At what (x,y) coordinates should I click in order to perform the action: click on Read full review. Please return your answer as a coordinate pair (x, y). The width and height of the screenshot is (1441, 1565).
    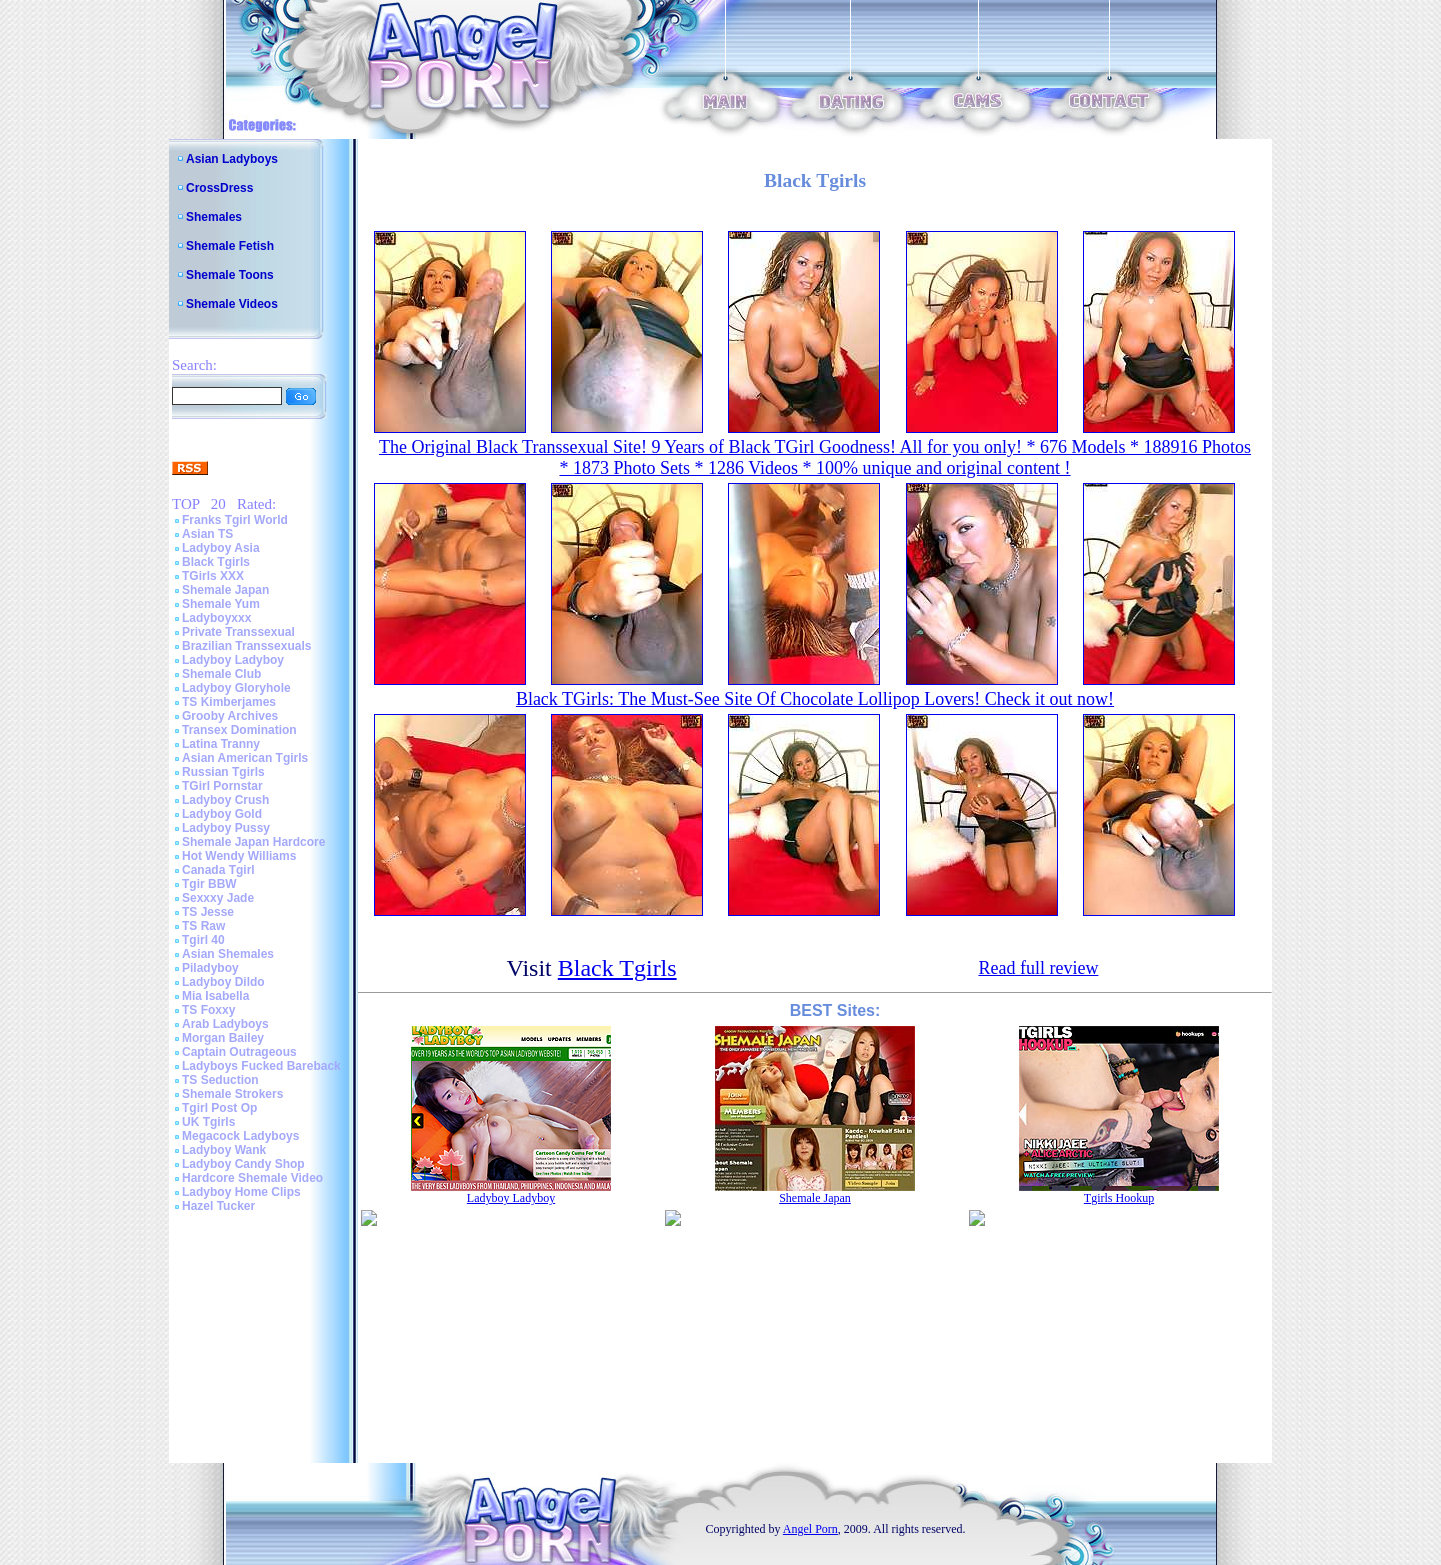
    Looking at the image, I should click on (1038, 968).